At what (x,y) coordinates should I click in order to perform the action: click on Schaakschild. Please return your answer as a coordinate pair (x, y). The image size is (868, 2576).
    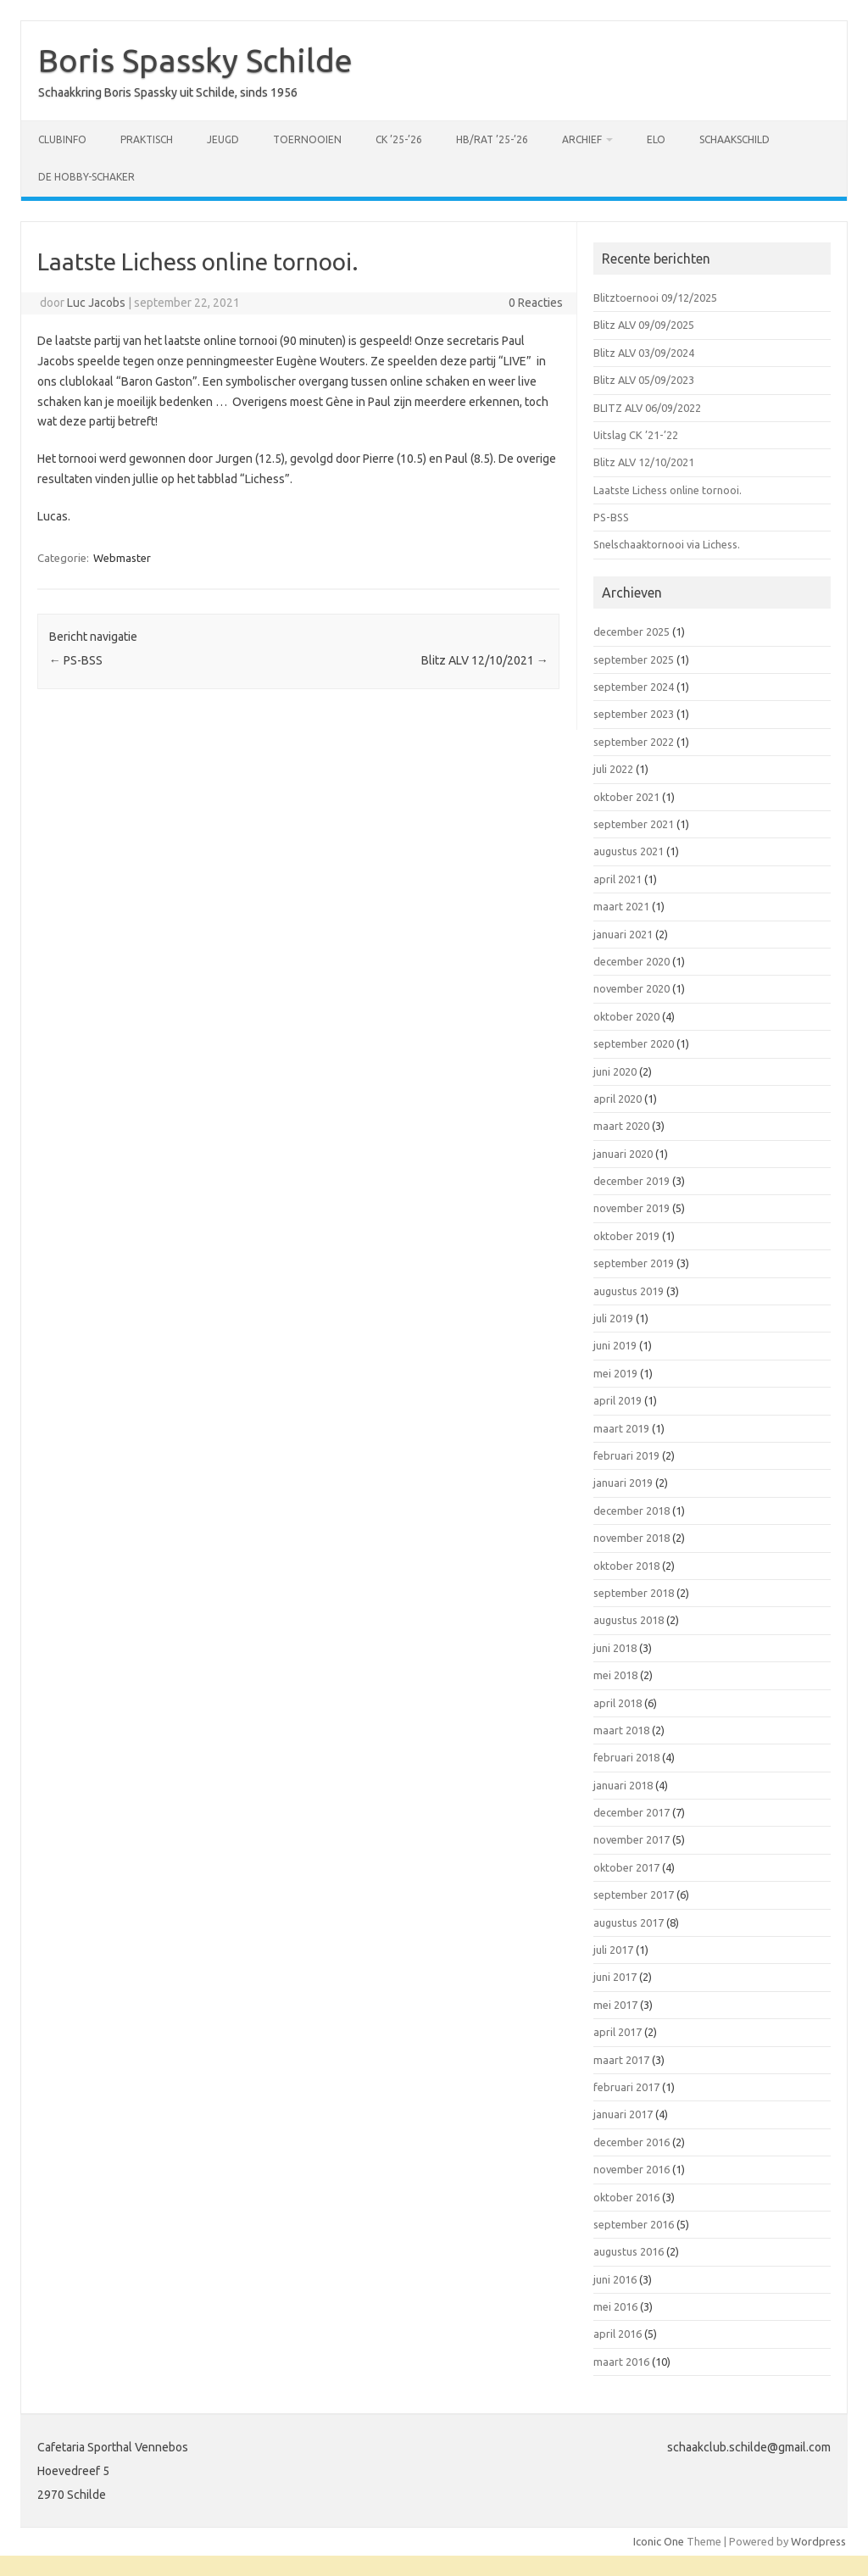
    Looking at the image, I should click on (734, 139).